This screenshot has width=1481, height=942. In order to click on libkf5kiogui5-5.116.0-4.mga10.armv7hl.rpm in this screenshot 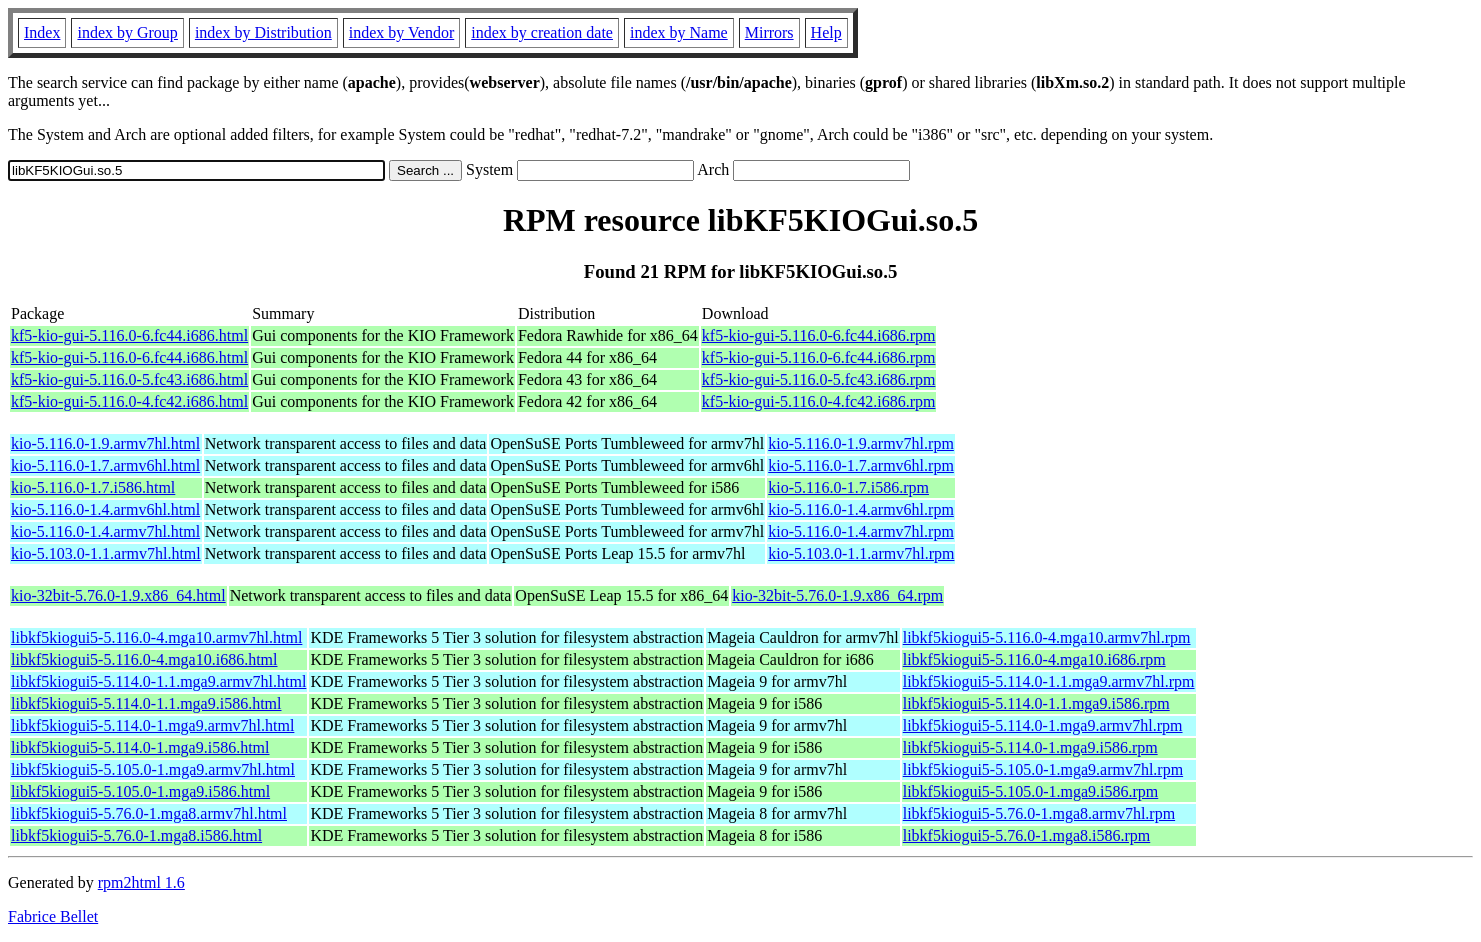, I will do `click(1047, 637)`.